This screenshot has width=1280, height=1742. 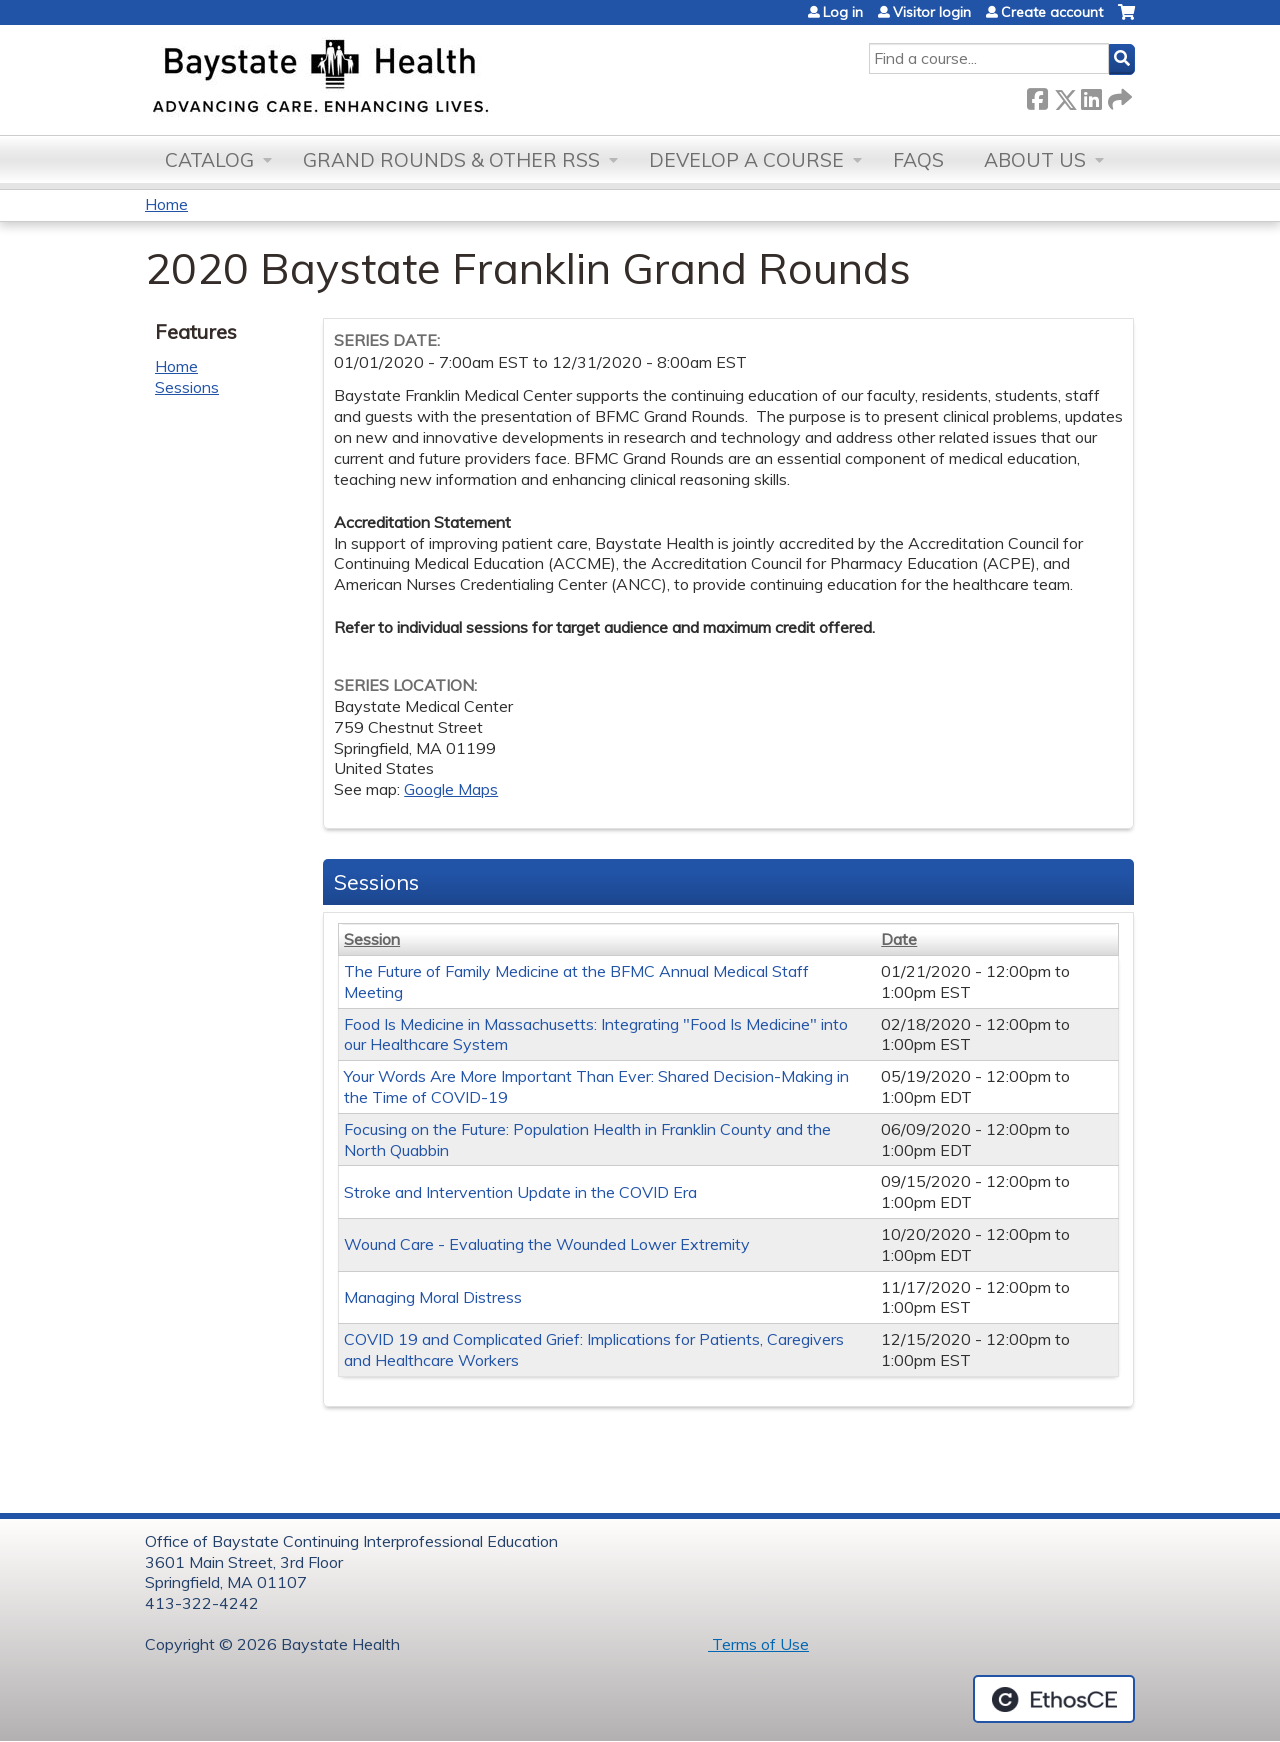 I want to click on Catalog, so click(x=209, y=160).